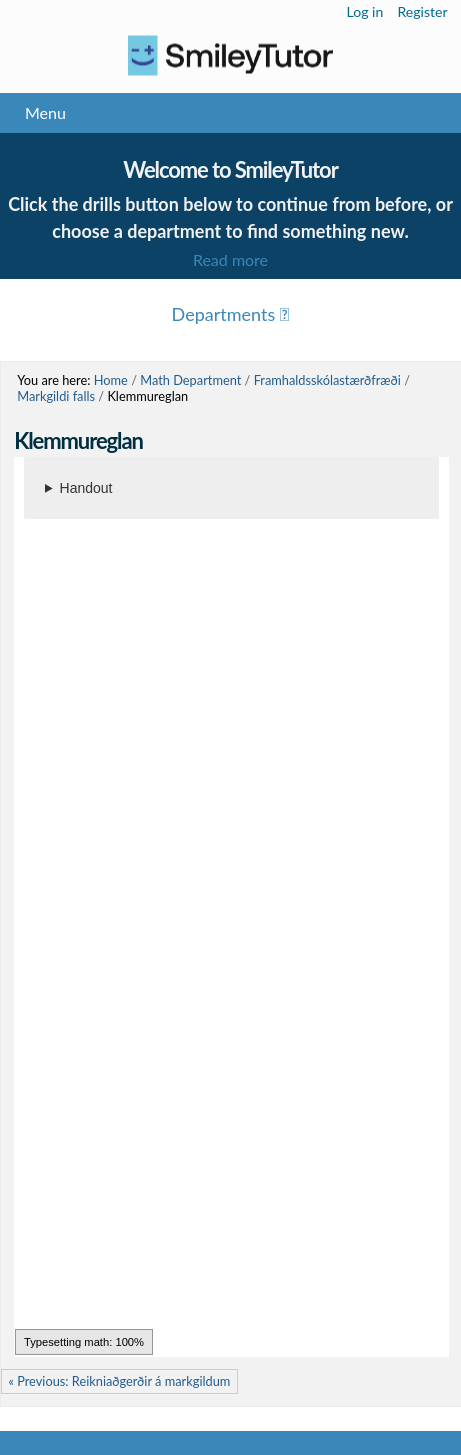 The width and height of the screenshot is (461, 1455). Describe the element at coordinates (45, 112) in the screenshot. I see `Menu` at that location.